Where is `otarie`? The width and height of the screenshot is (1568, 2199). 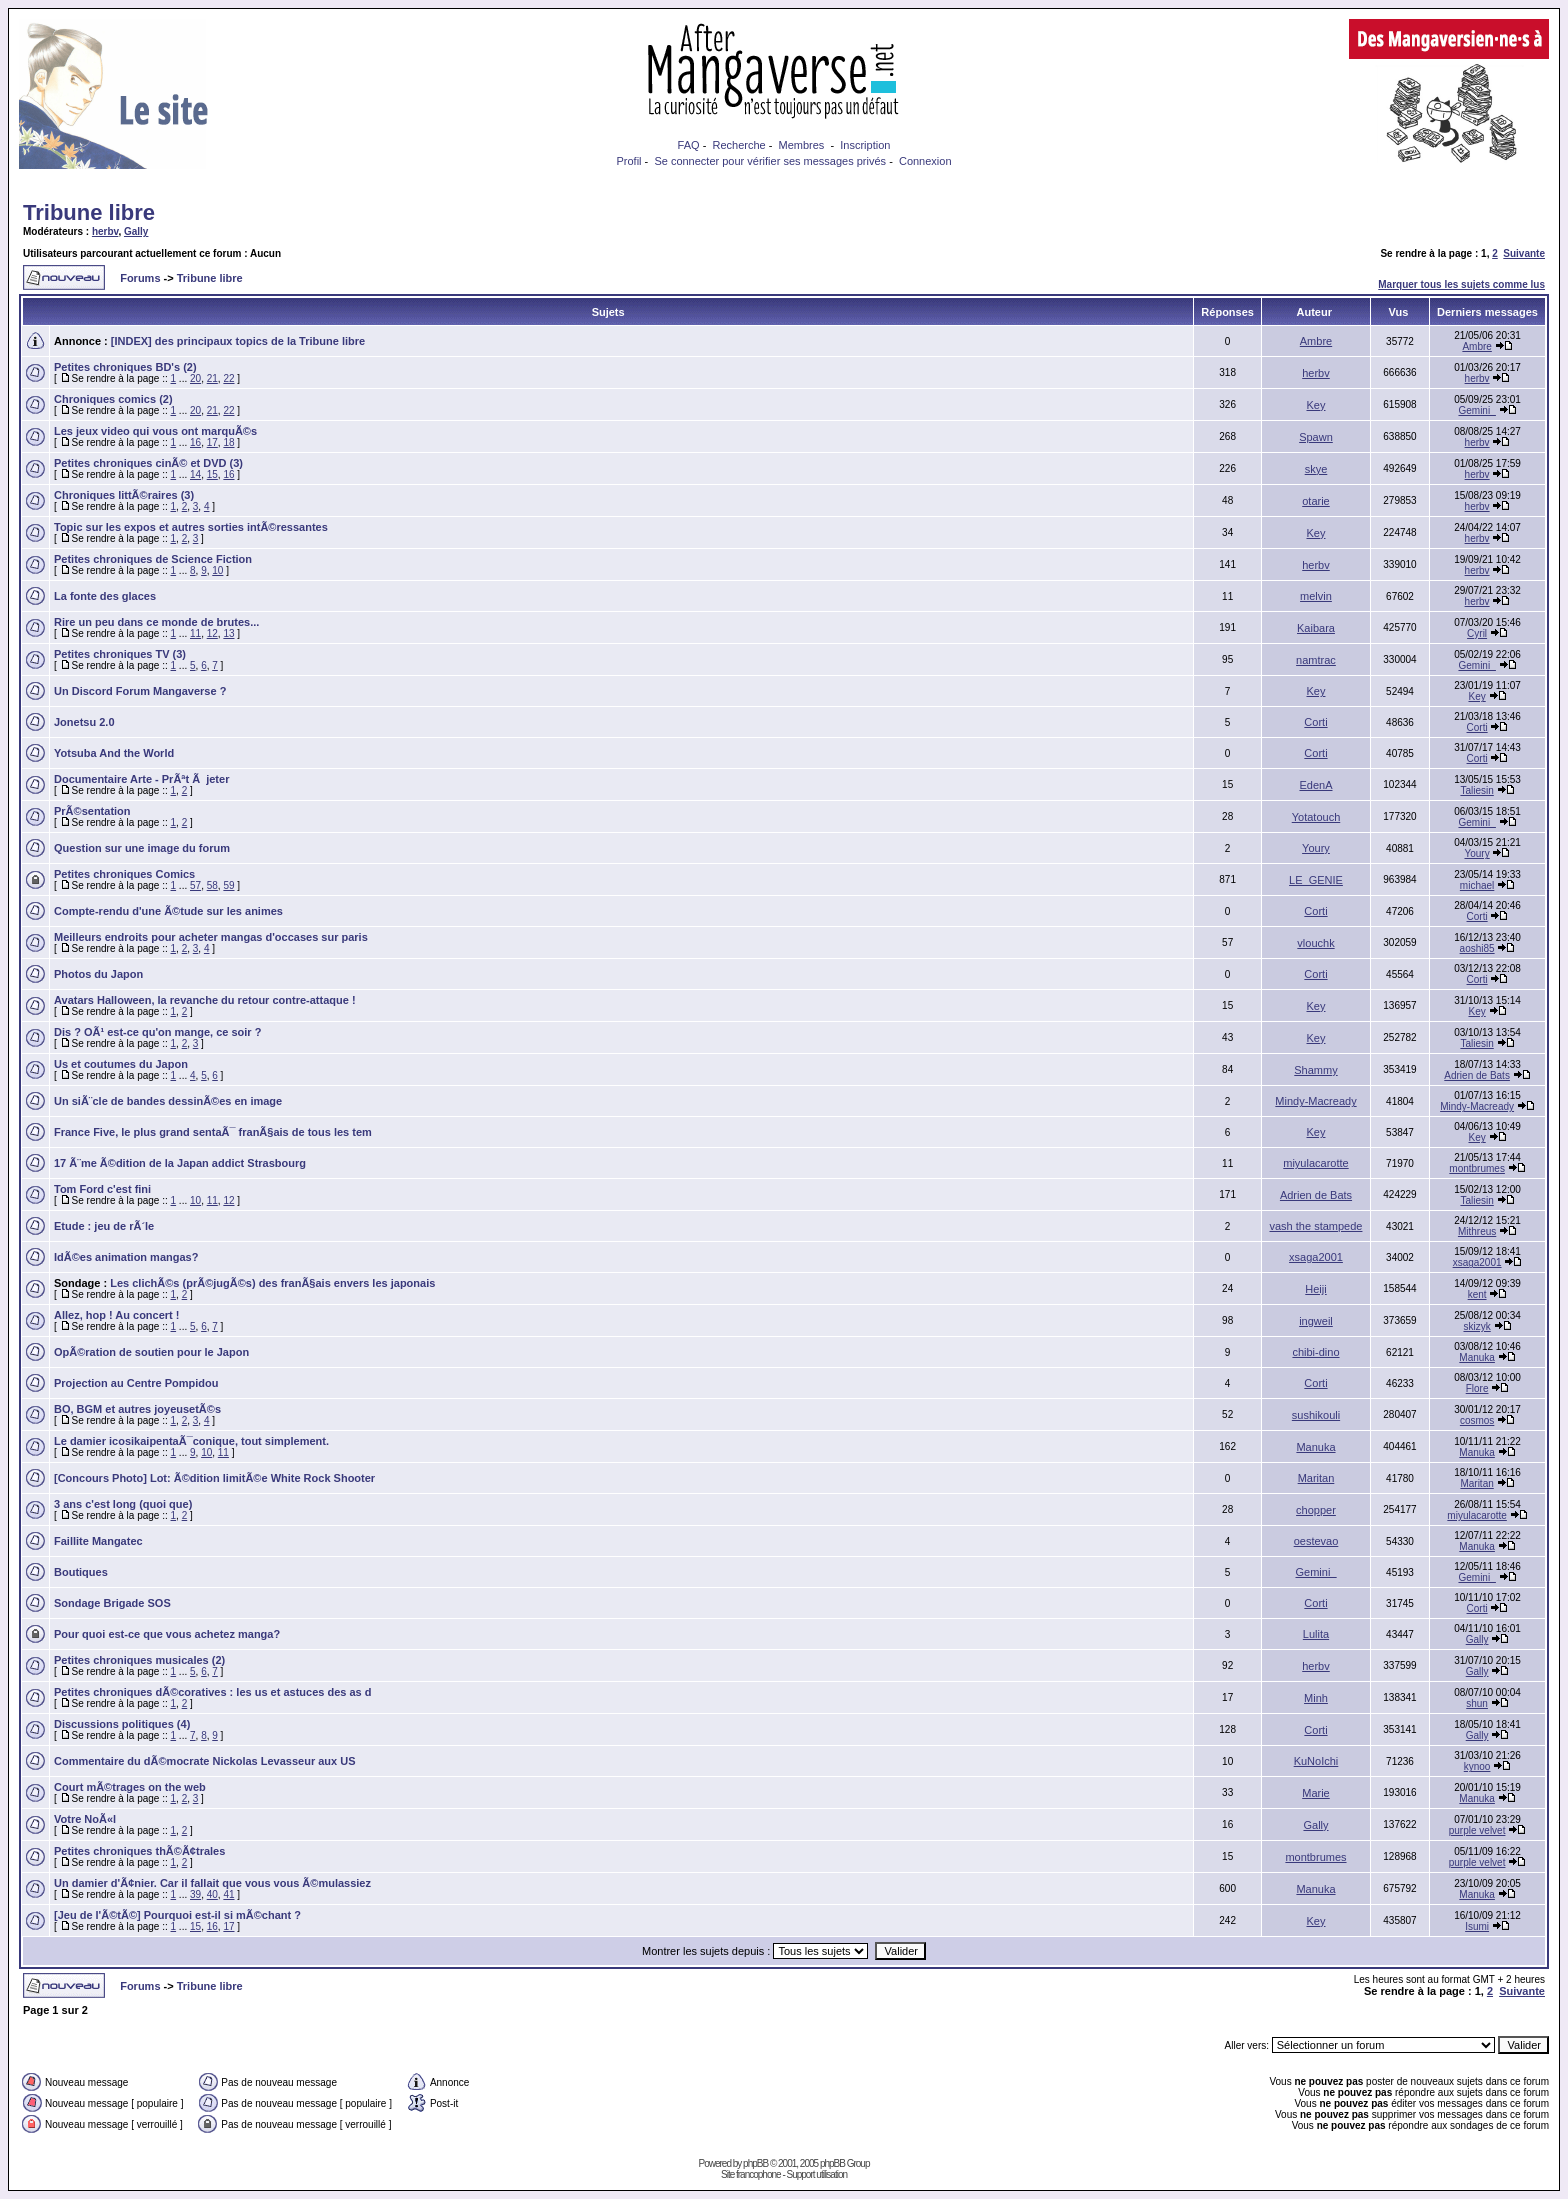
otarie is located at coordinates (1316, 501).